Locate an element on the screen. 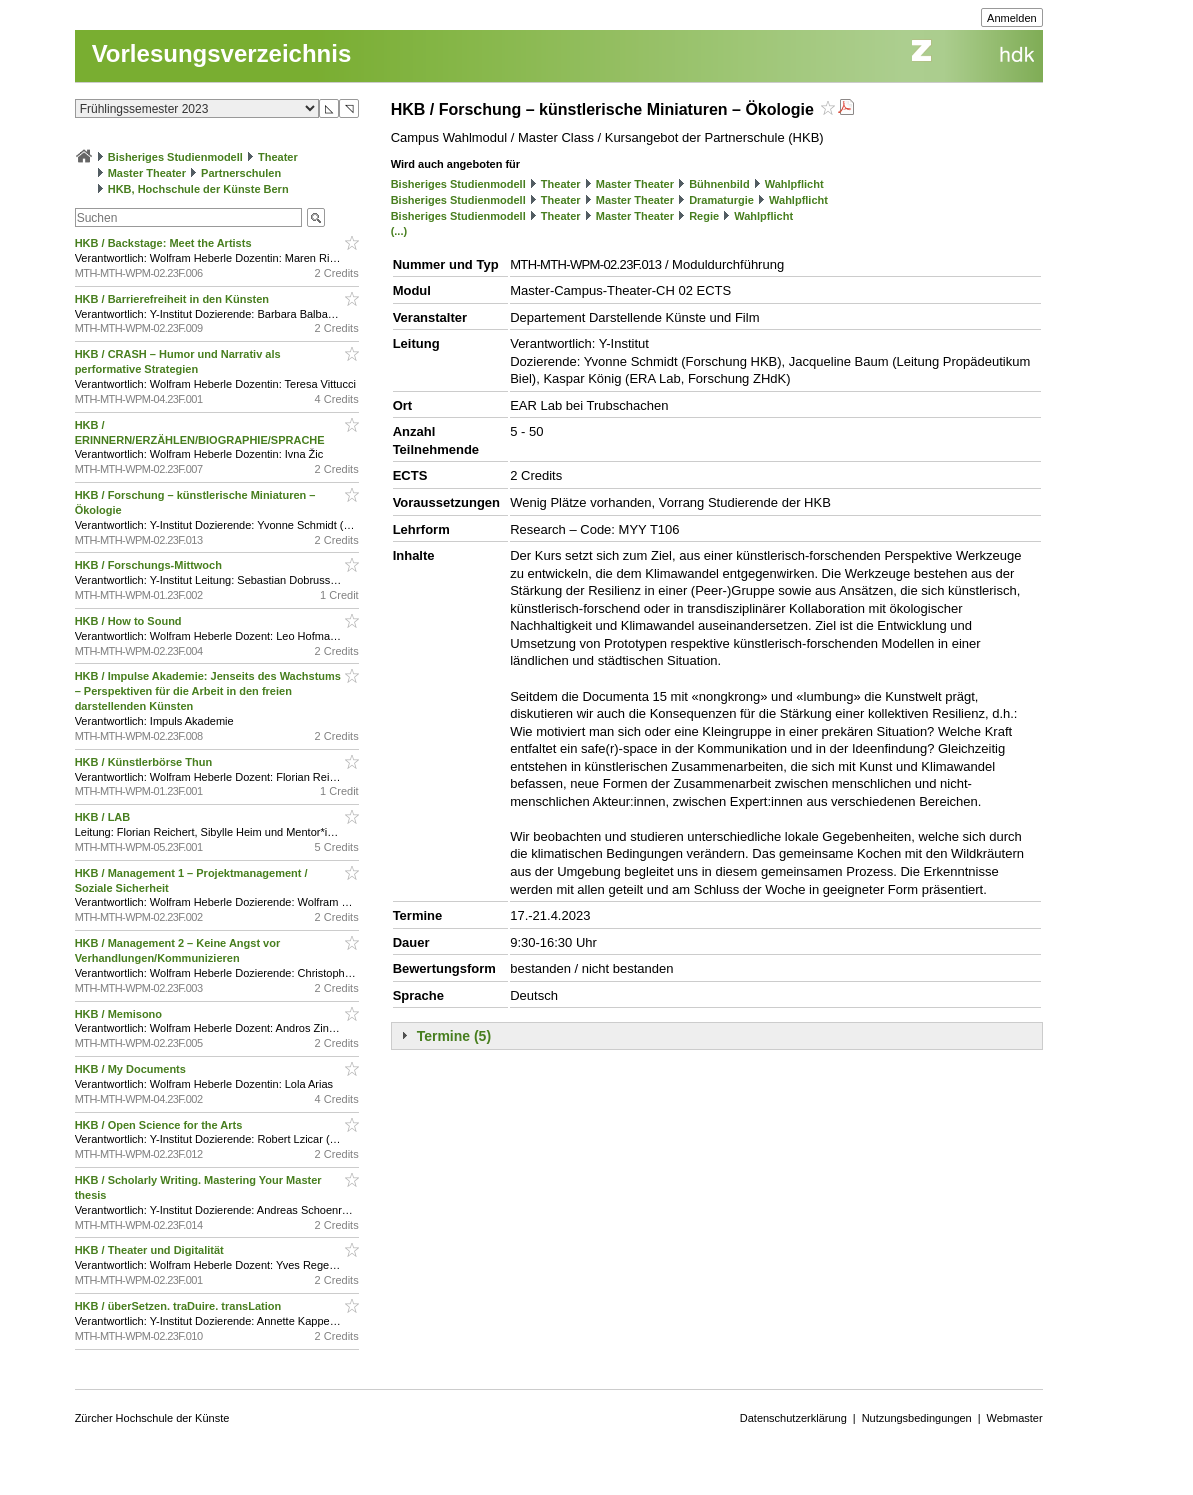  HKB / überSetzen. traDuire. transLation is located at coordinates (180, 1306).